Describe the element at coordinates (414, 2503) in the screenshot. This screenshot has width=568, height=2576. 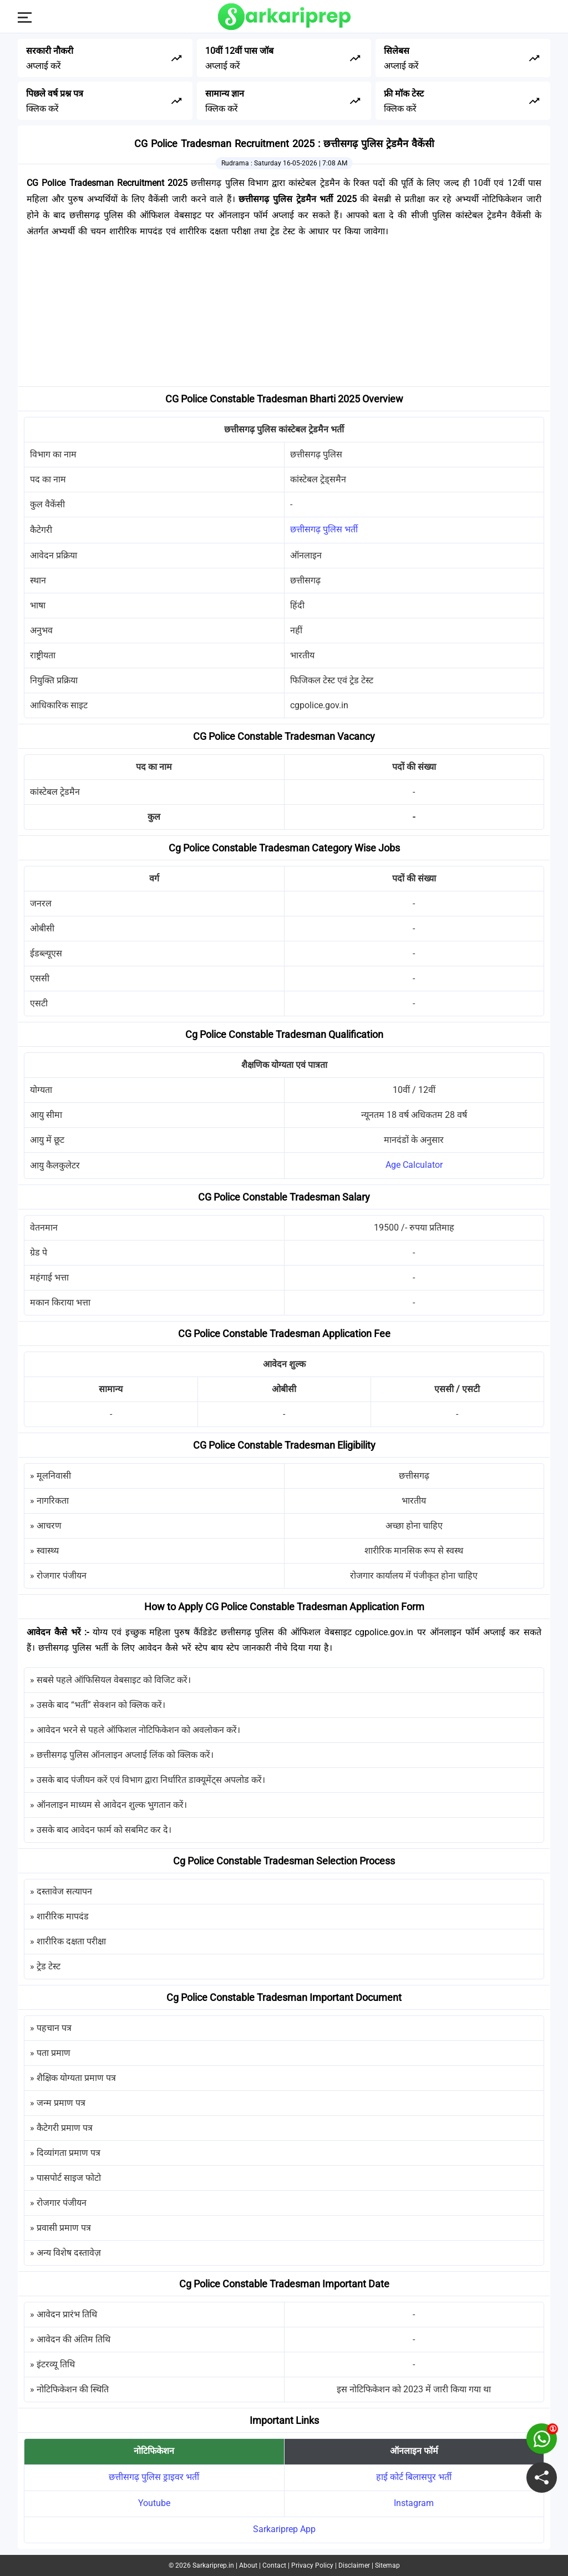
I see `Instagram` at that location.